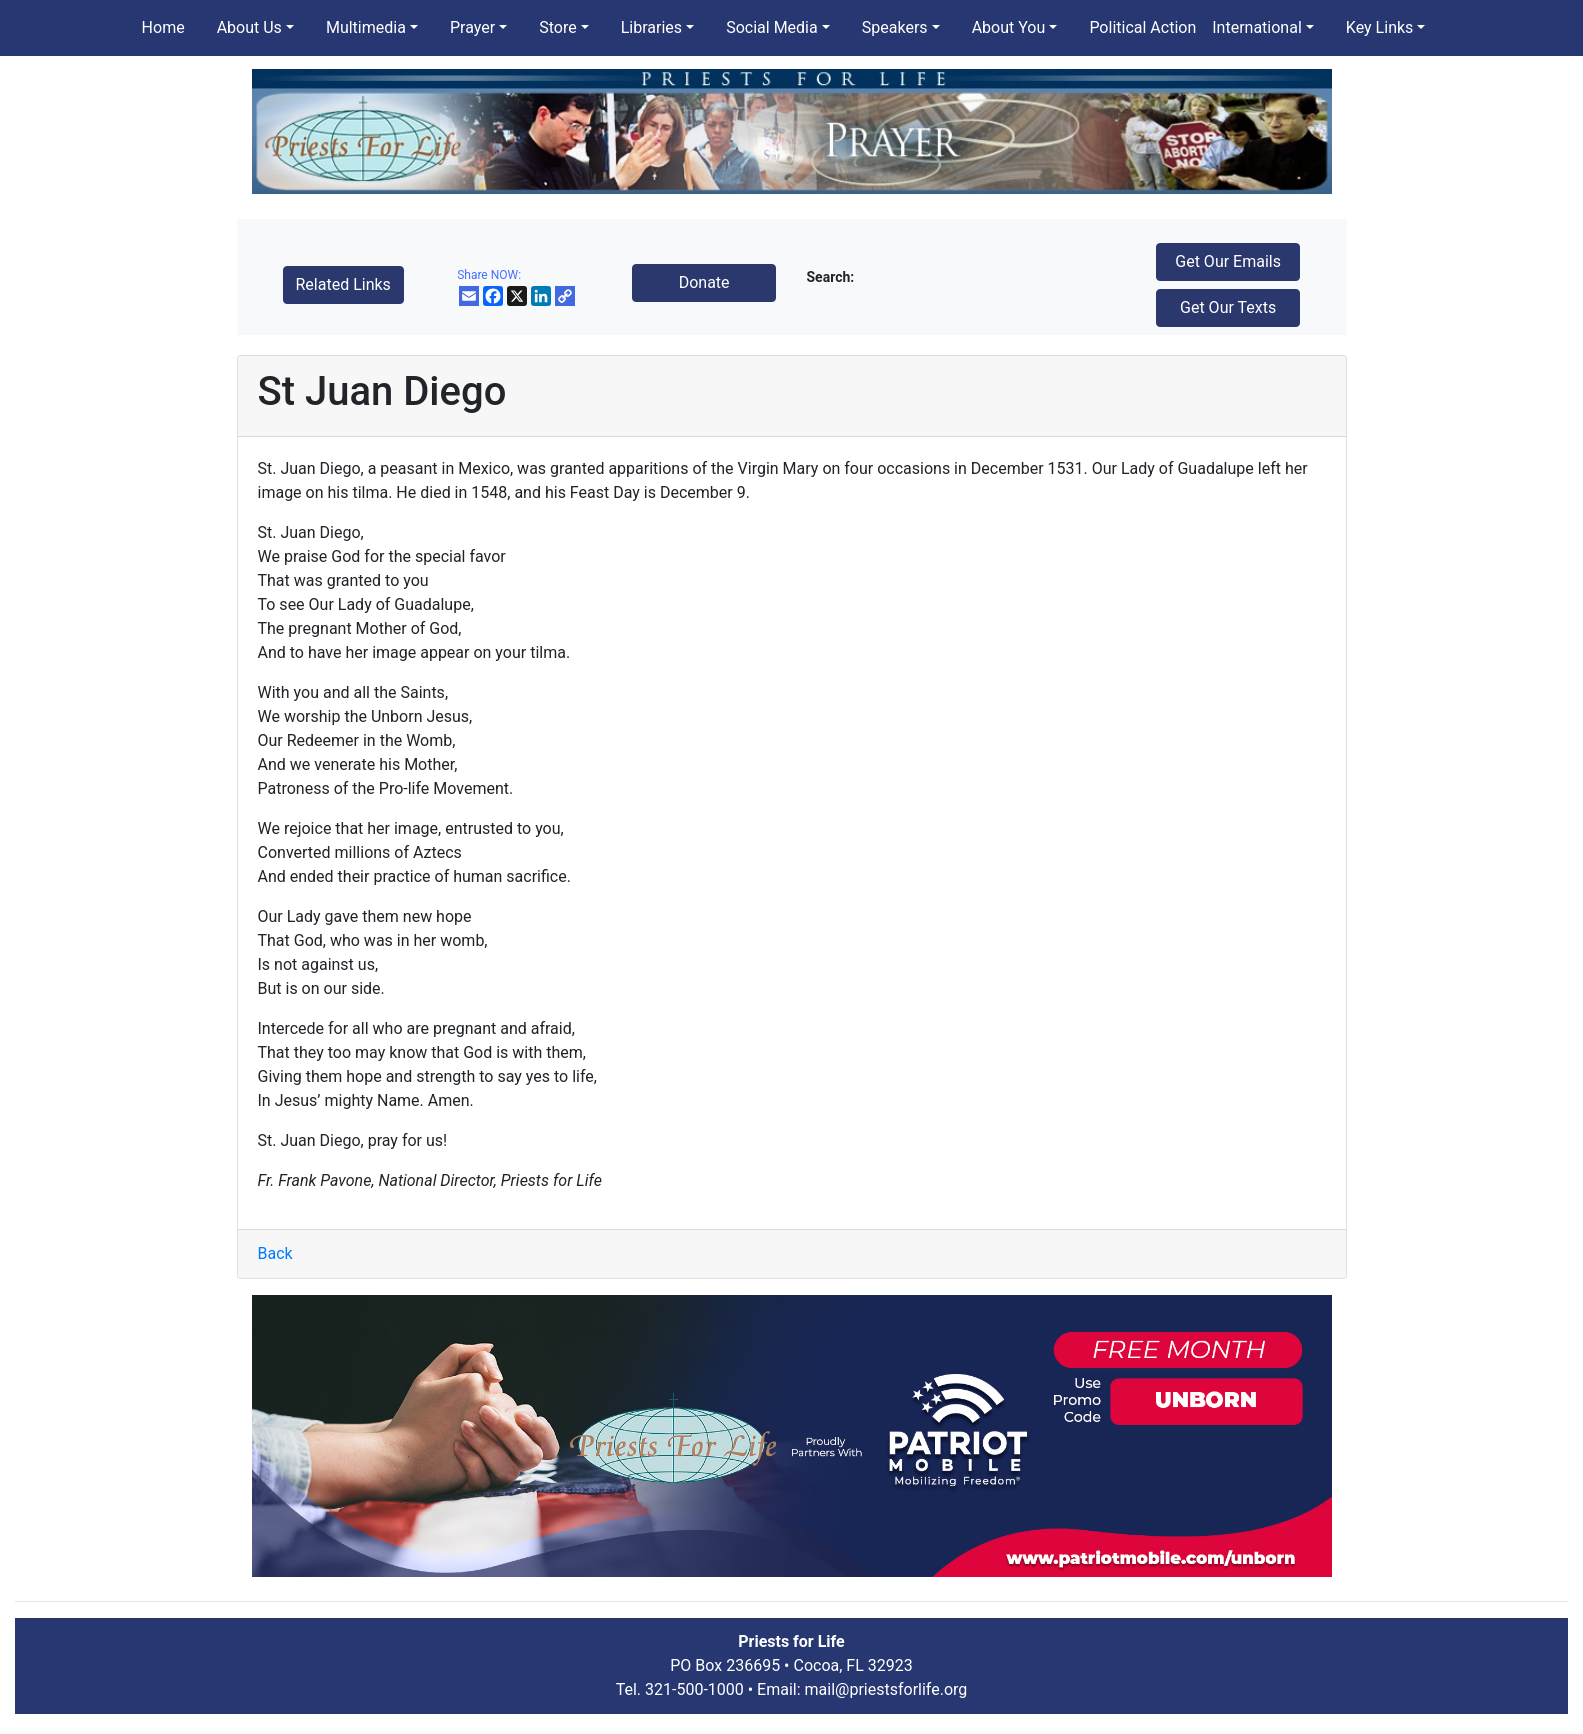 This screenshot has width=1583, height=1734. I want to click on Key Links, so click(1379, 27).